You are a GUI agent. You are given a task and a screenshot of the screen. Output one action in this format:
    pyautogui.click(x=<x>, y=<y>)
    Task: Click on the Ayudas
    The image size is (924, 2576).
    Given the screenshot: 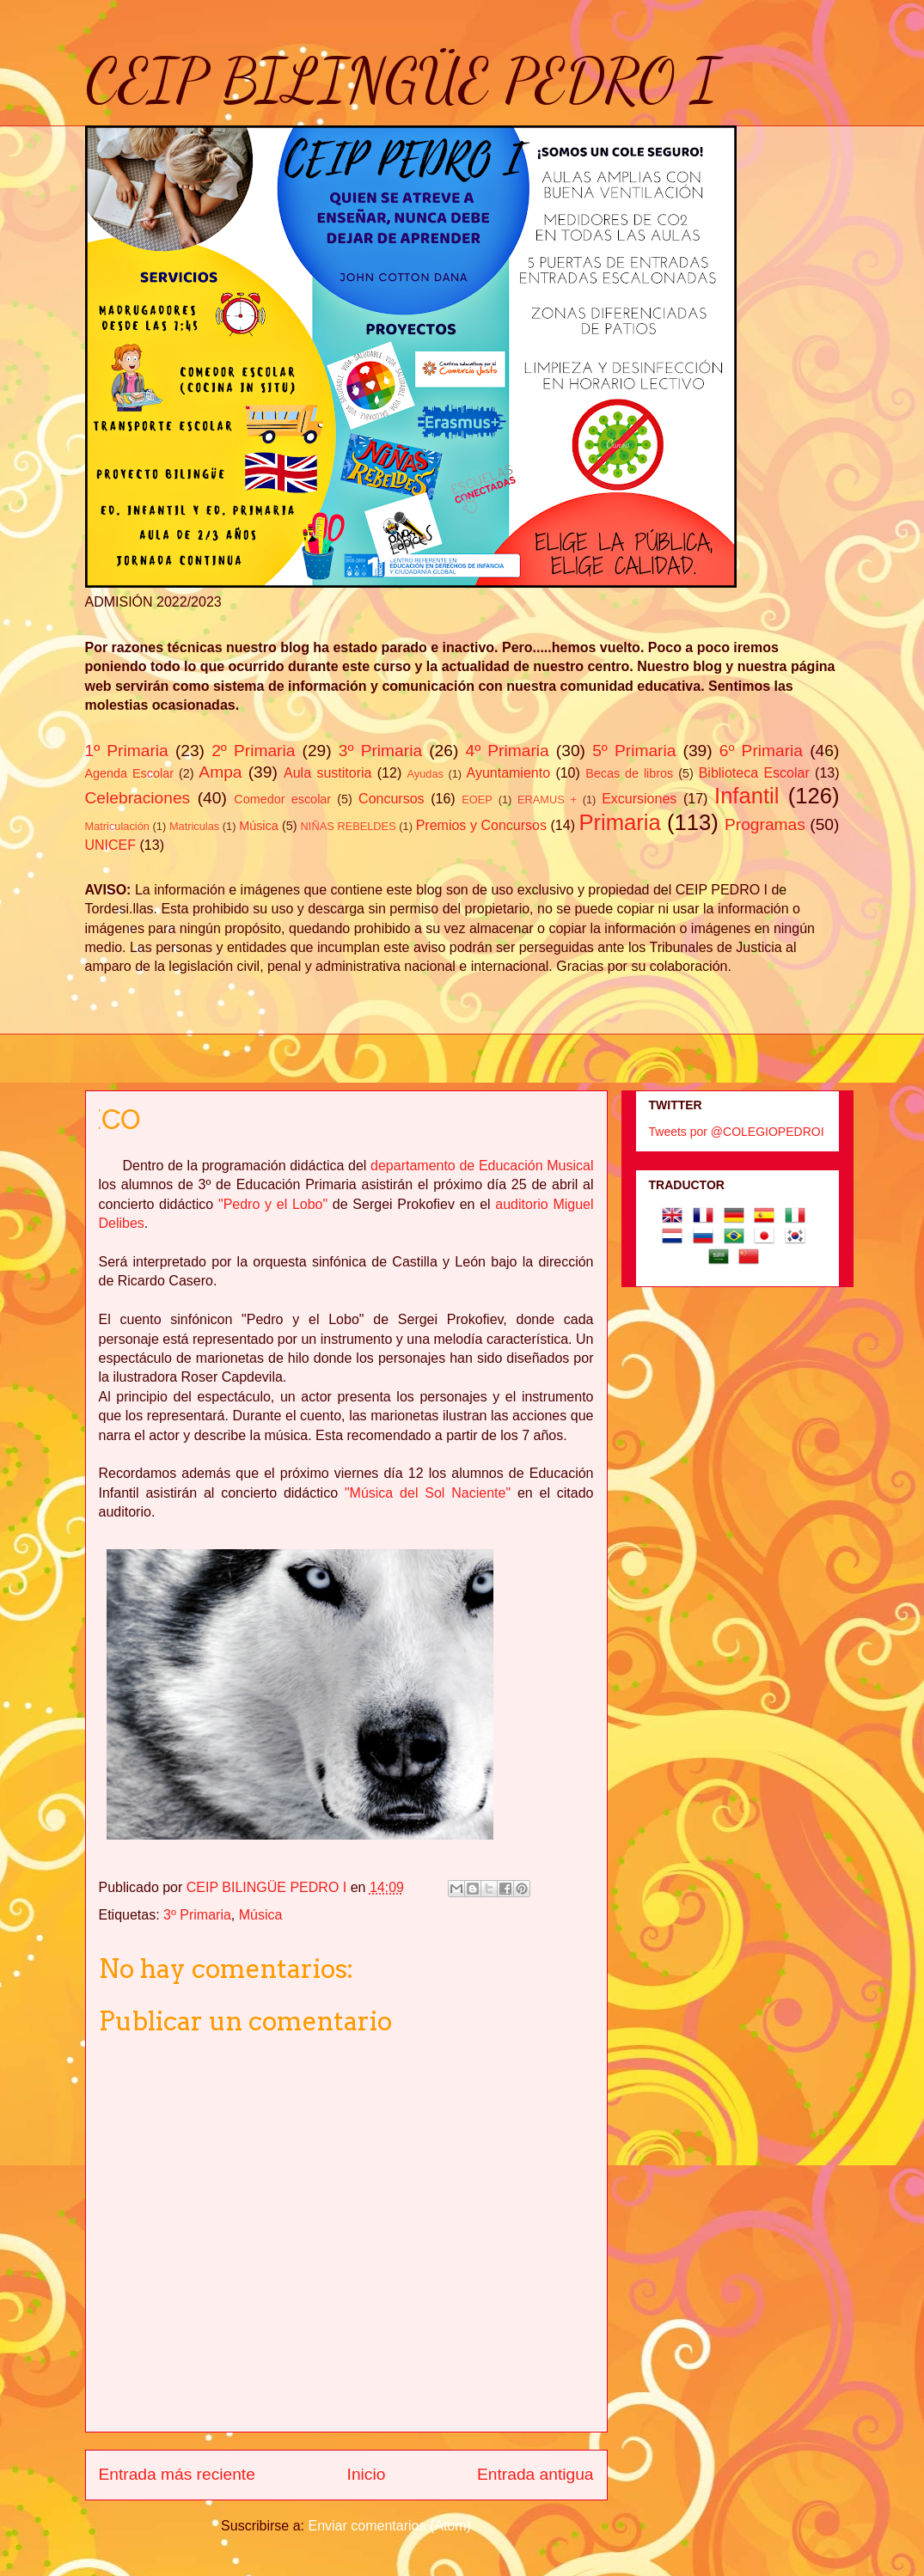 What is the action you would take?
    pyautogui.click(x=425, y=773)
    